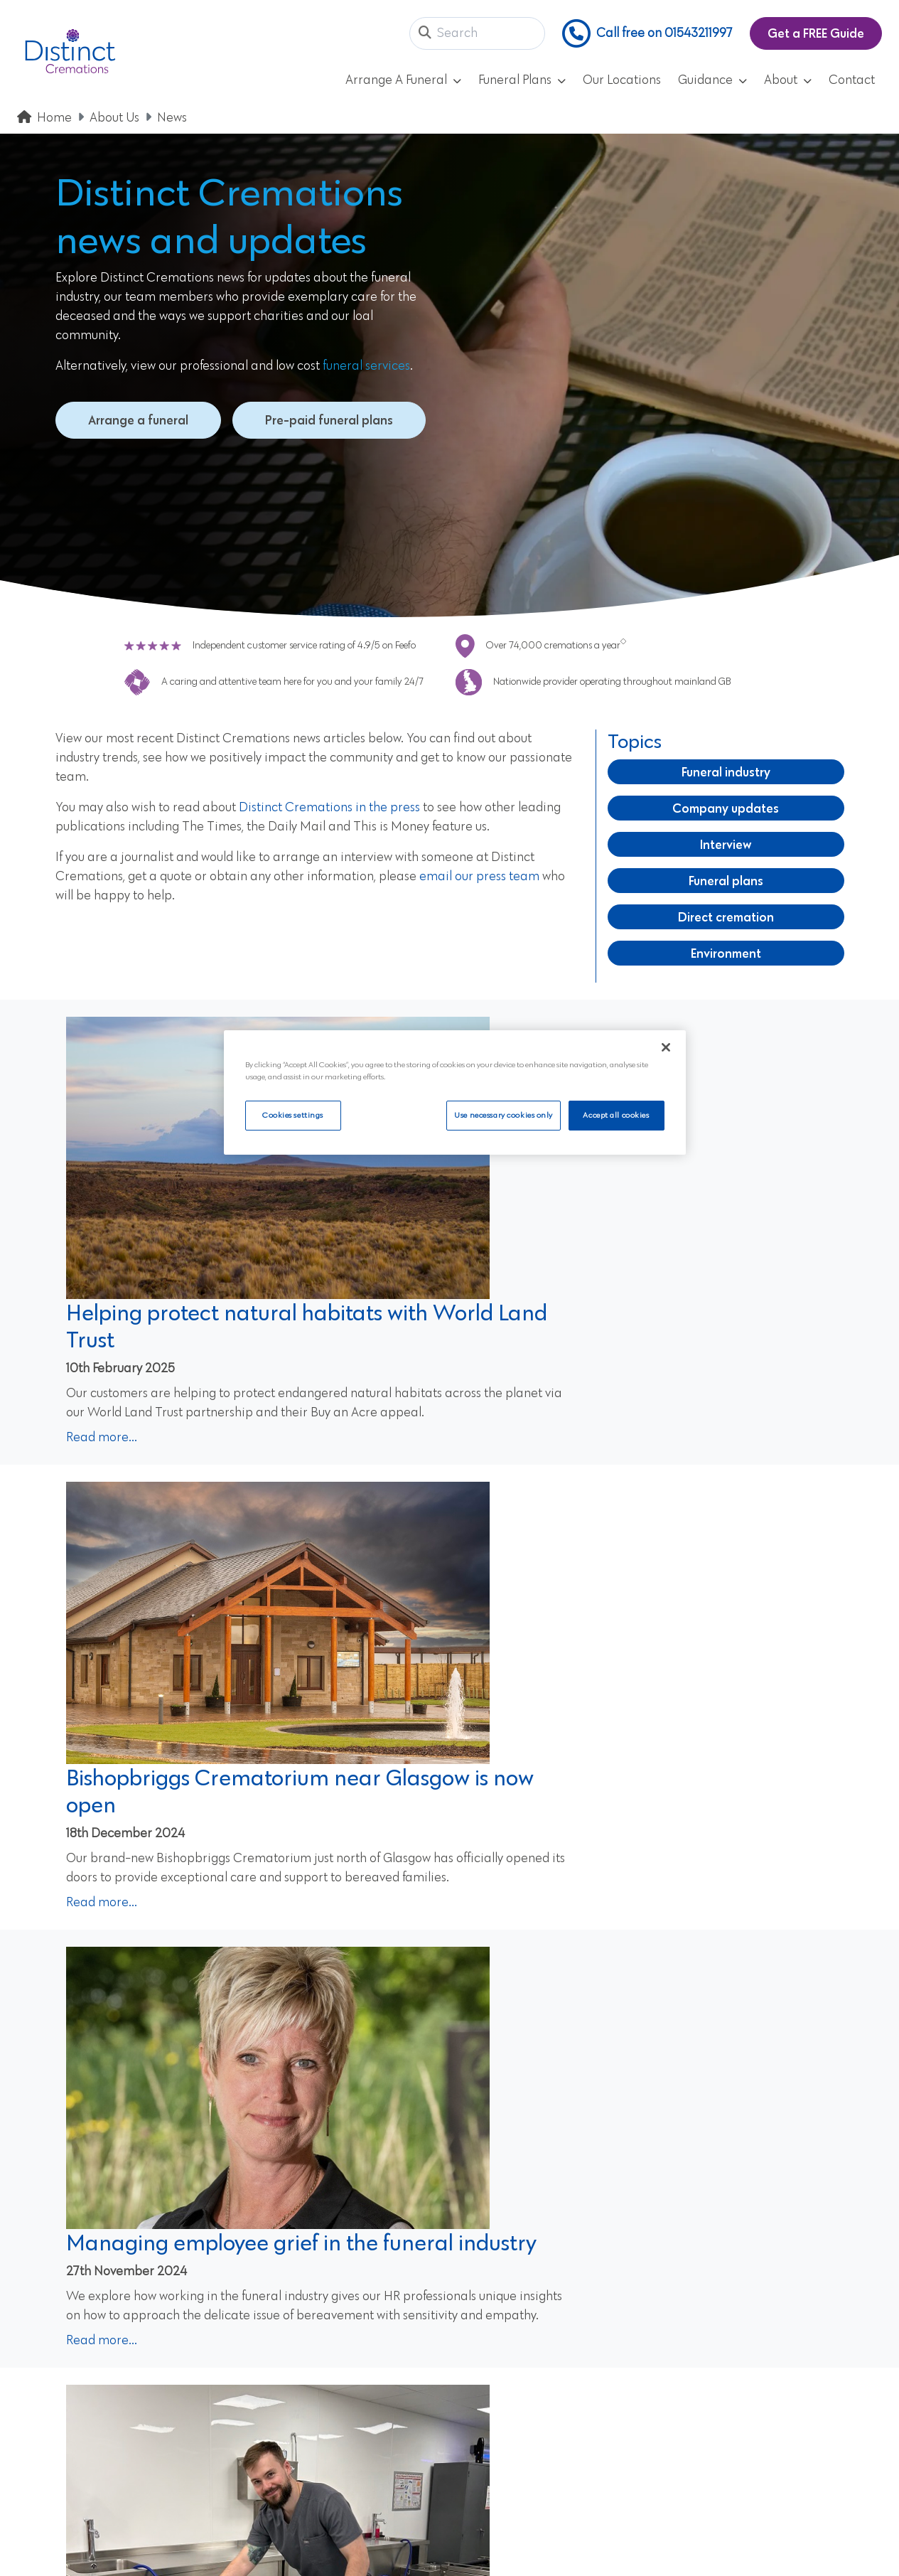 This screenshot has height=2576, width=899. Describe the element at coordinates (287, 2278) in the screenshot. I see `Arrange a Funeral` at that location.